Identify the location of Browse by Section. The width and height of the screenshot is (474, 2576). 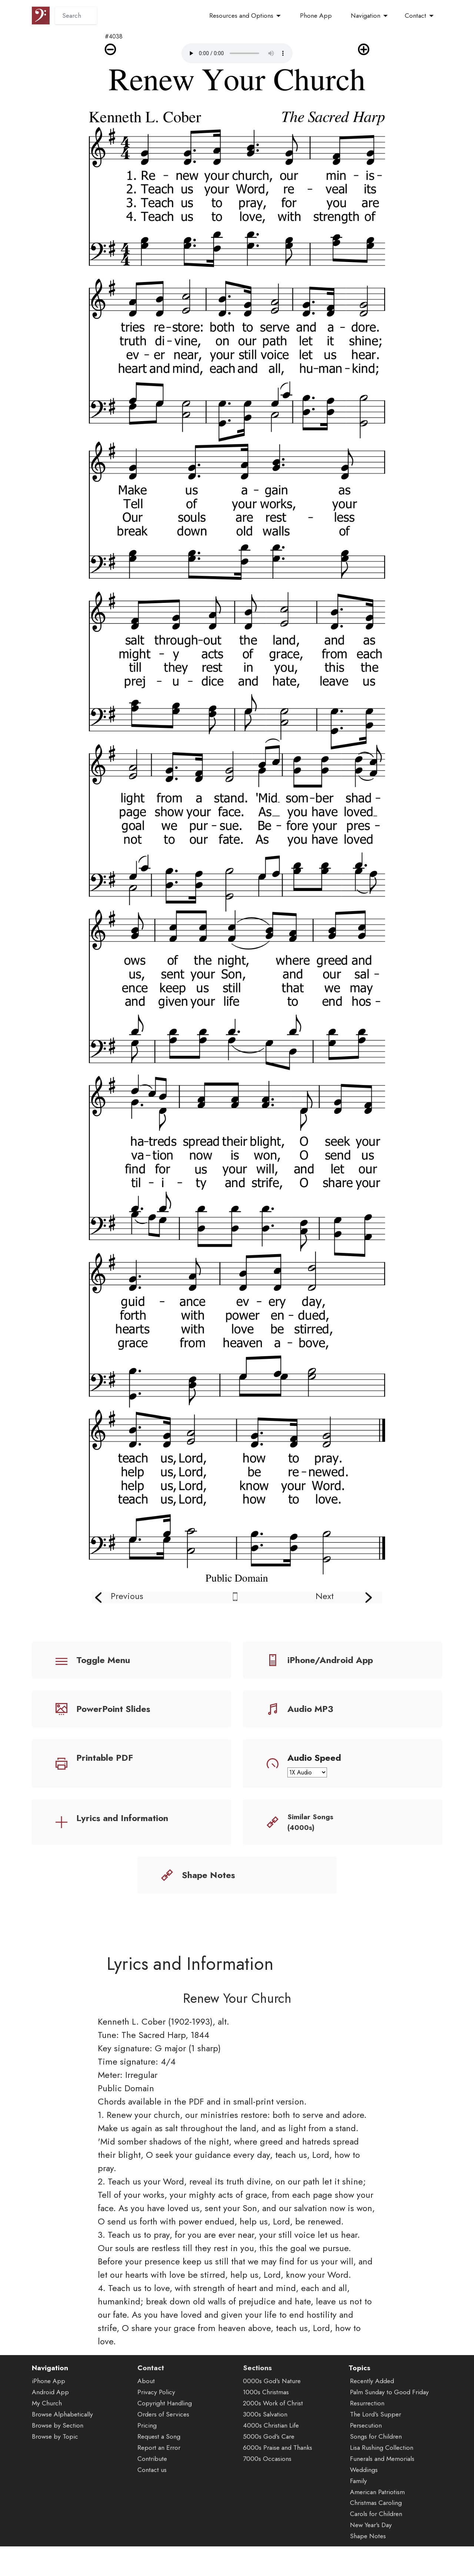
(57, 2462).